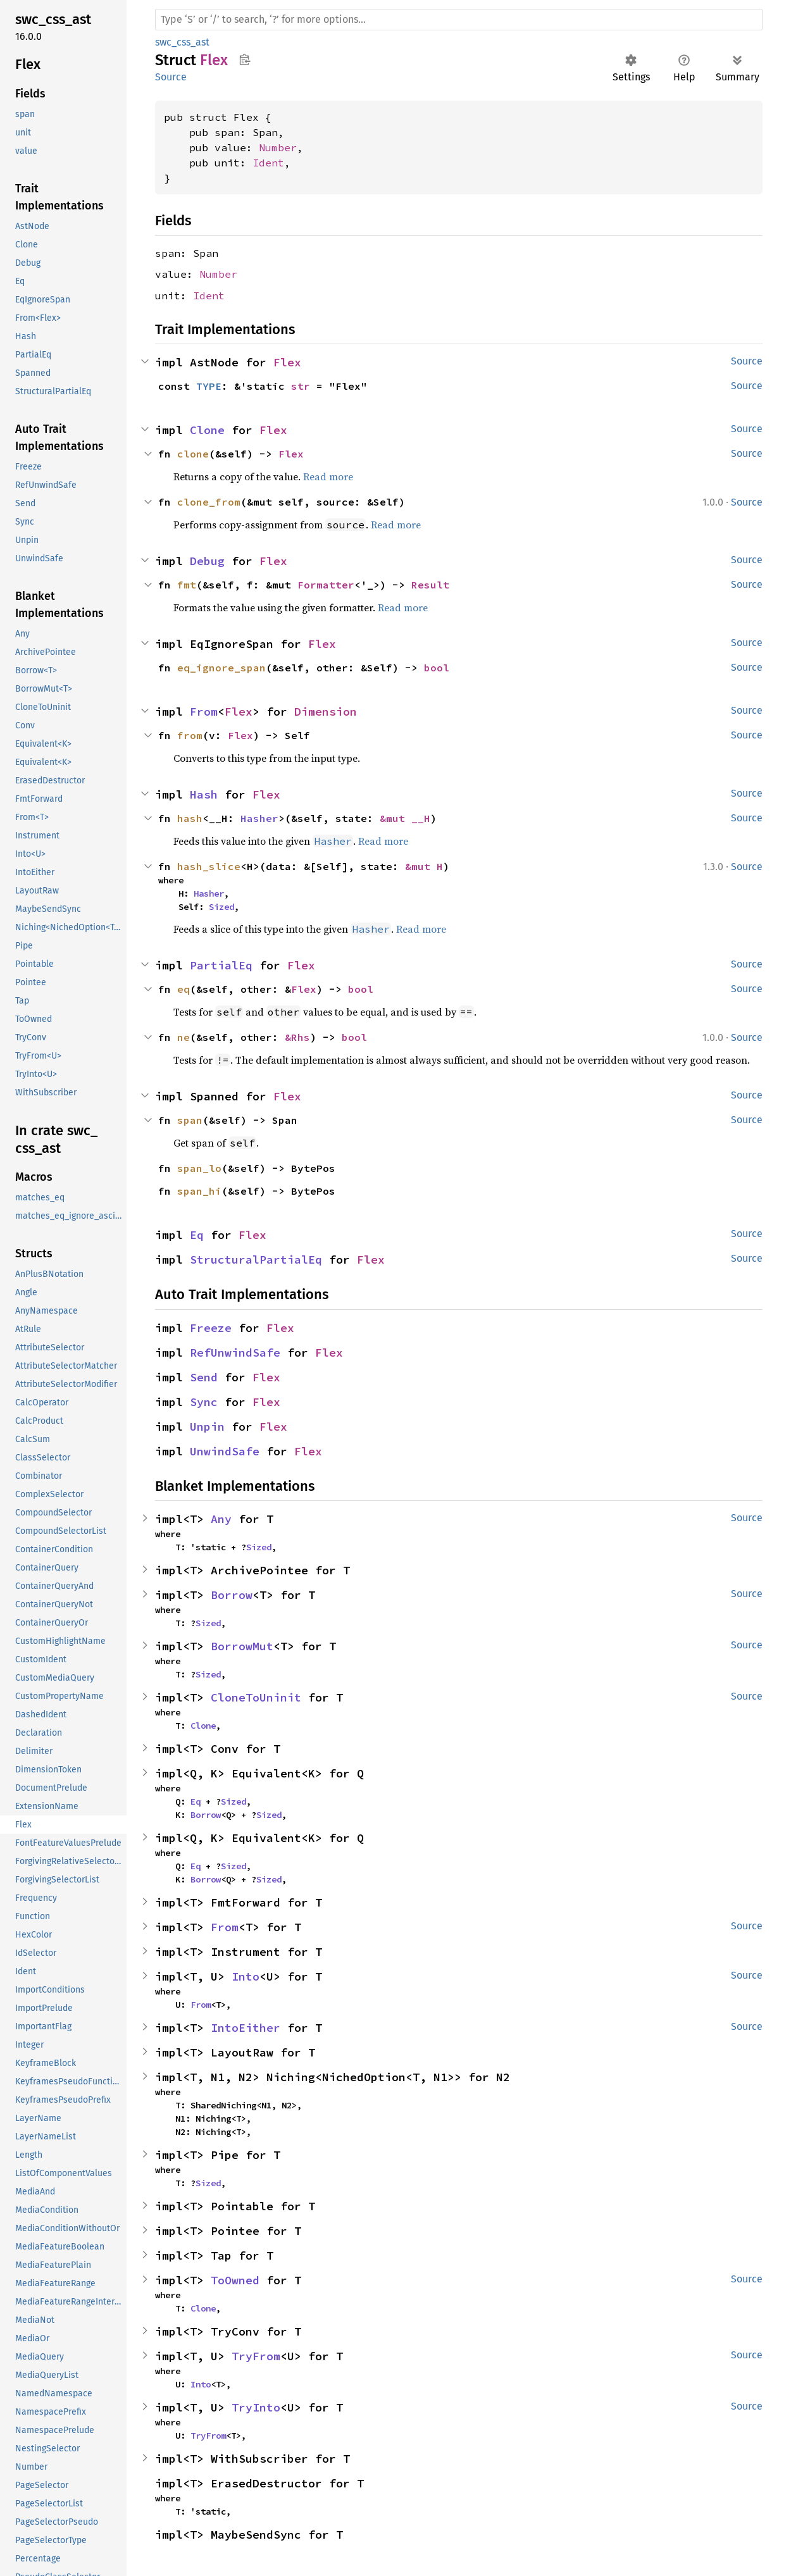 The height and width of the screenshot is (2576, 810). What do you see at coordinates (300, 386) in the screenshot?
I see `str` at bounding box center [300, 386].